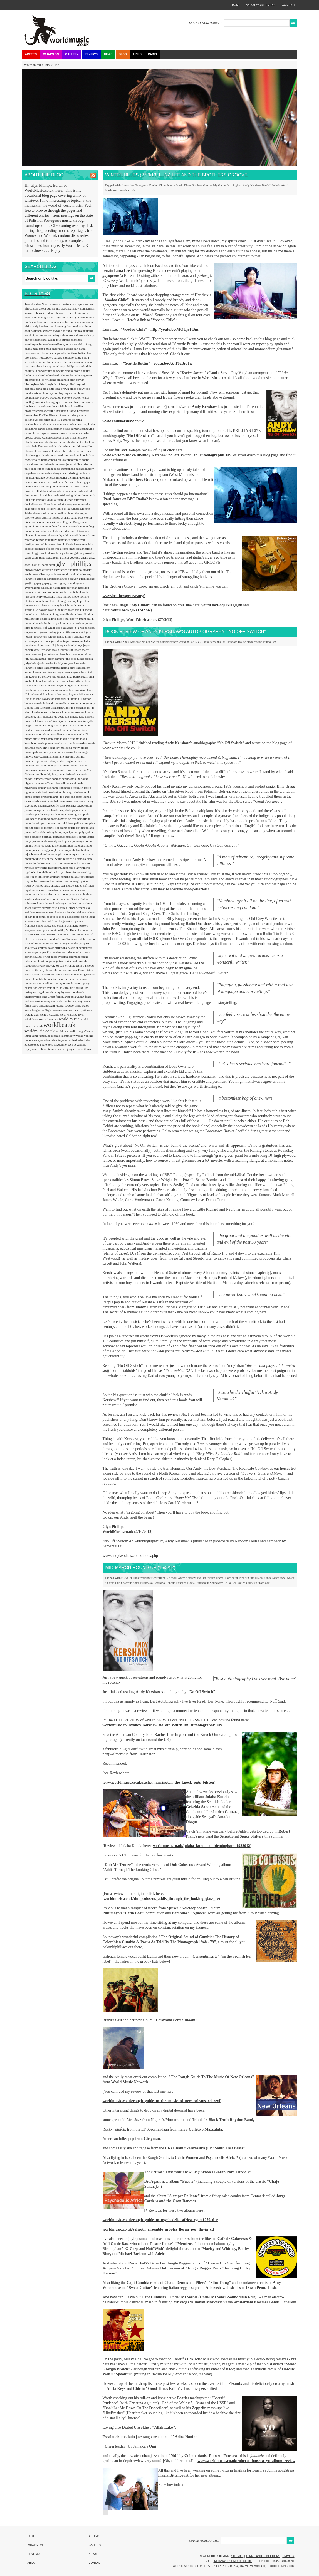 Image resolution: width=319 pixels, height=2576 pixels. What do you see at coordinates (80, 761) in the screenshot?
I see `mixticius` at bounding box center [80, 761].